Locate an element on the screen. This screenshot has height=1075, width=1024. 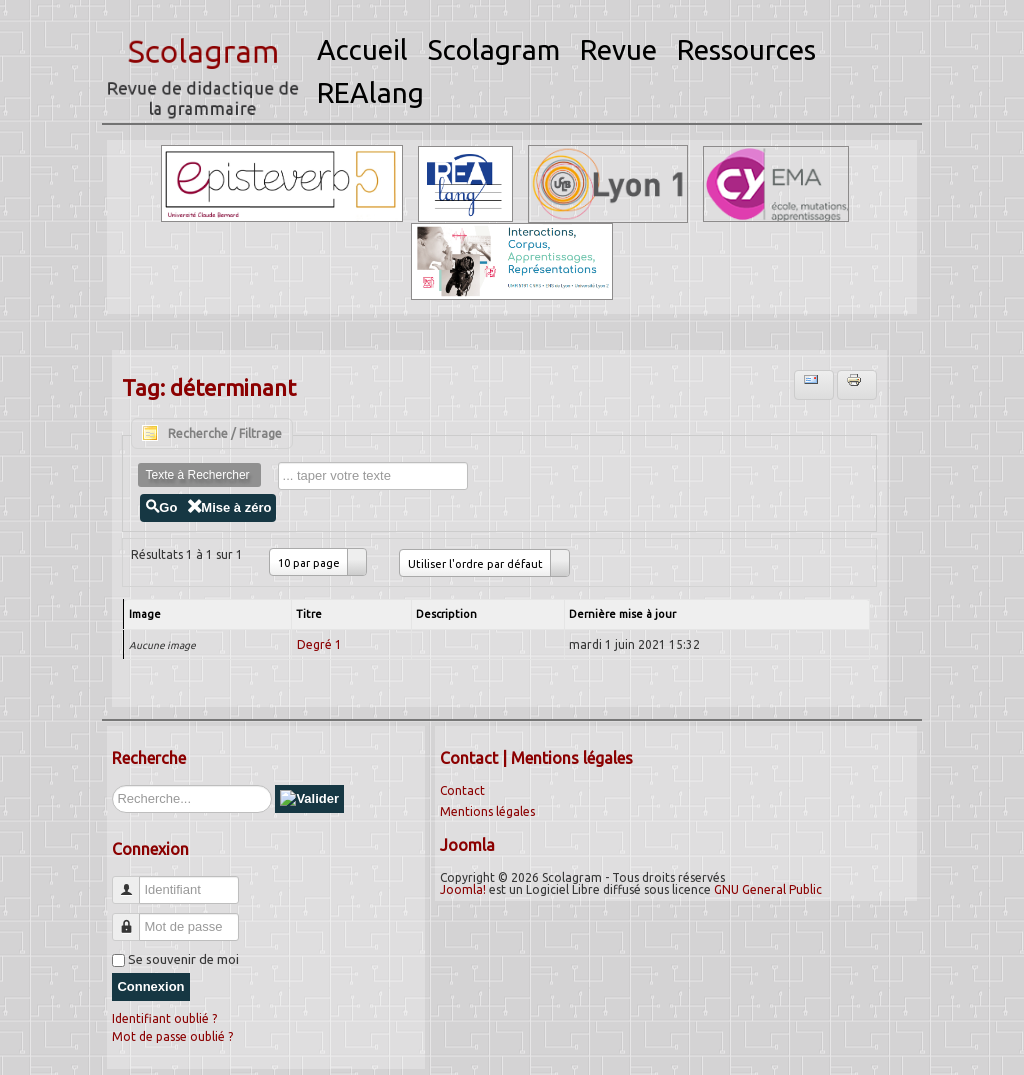
Mentions légales is located at coordinates (487, 811).